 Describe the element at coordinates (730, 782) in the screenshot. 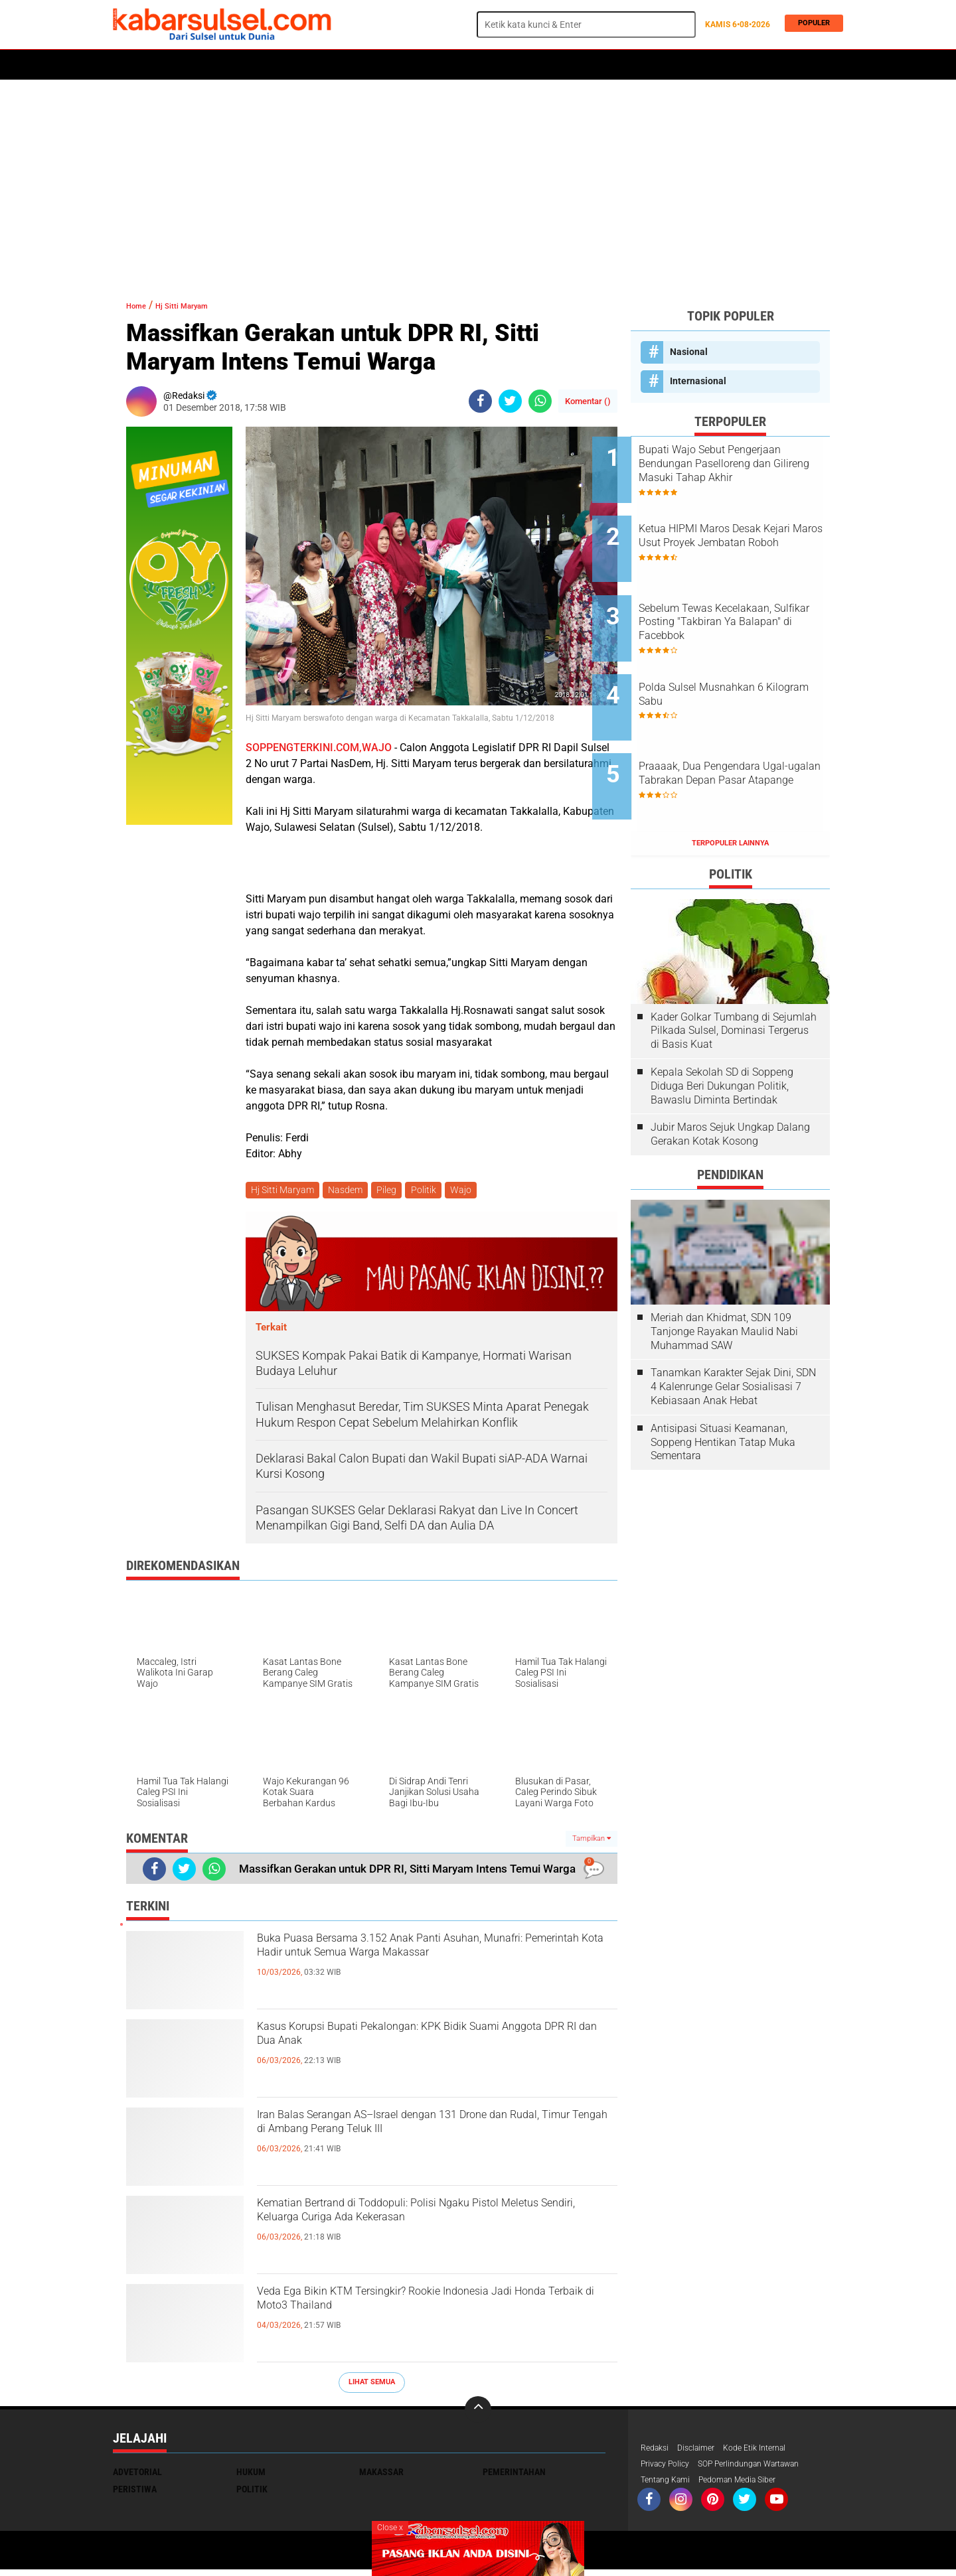

I see `Terpopuler Lainnya` at that location.